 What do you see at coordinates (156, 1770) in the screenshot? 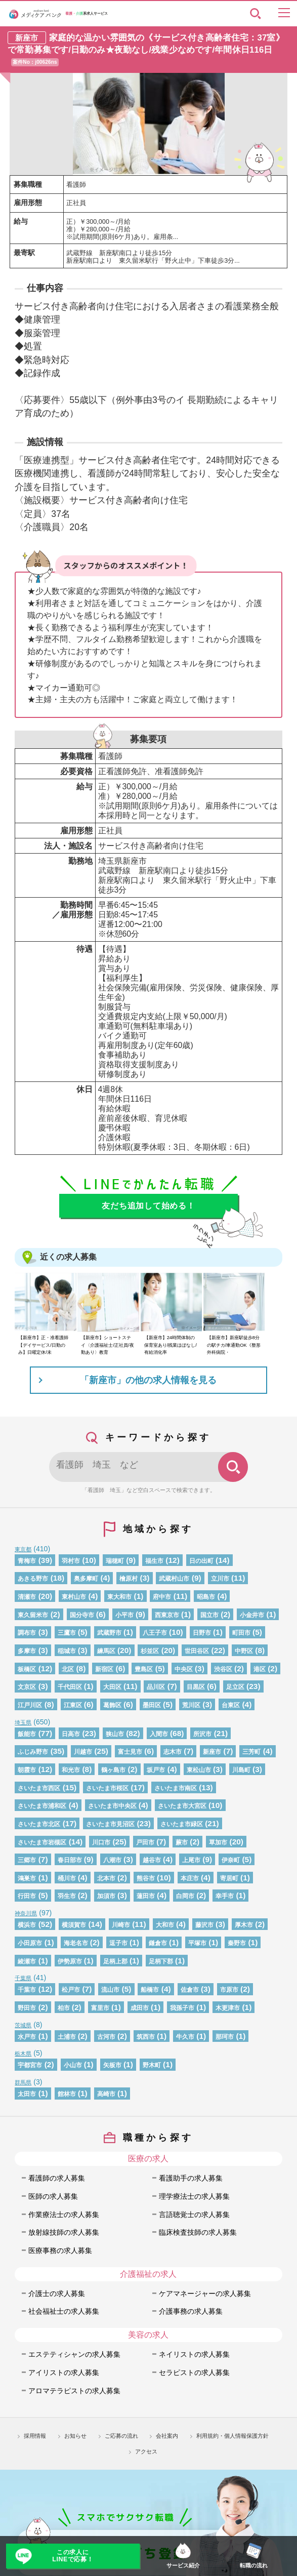
I see `坂戸市` at bounding box center [156, 1770].